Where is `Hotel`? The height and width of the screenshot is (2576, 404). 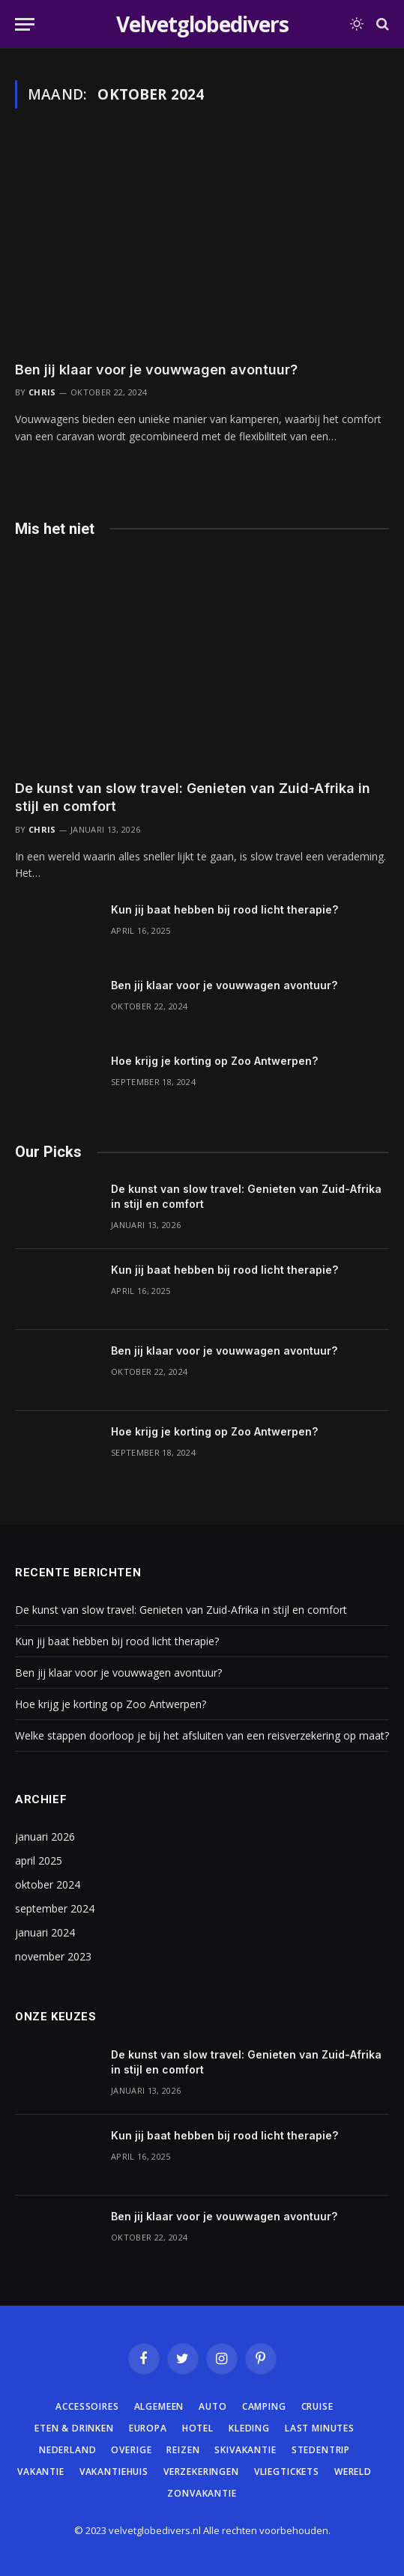 Hotel is located at coordinates (198, 2428).